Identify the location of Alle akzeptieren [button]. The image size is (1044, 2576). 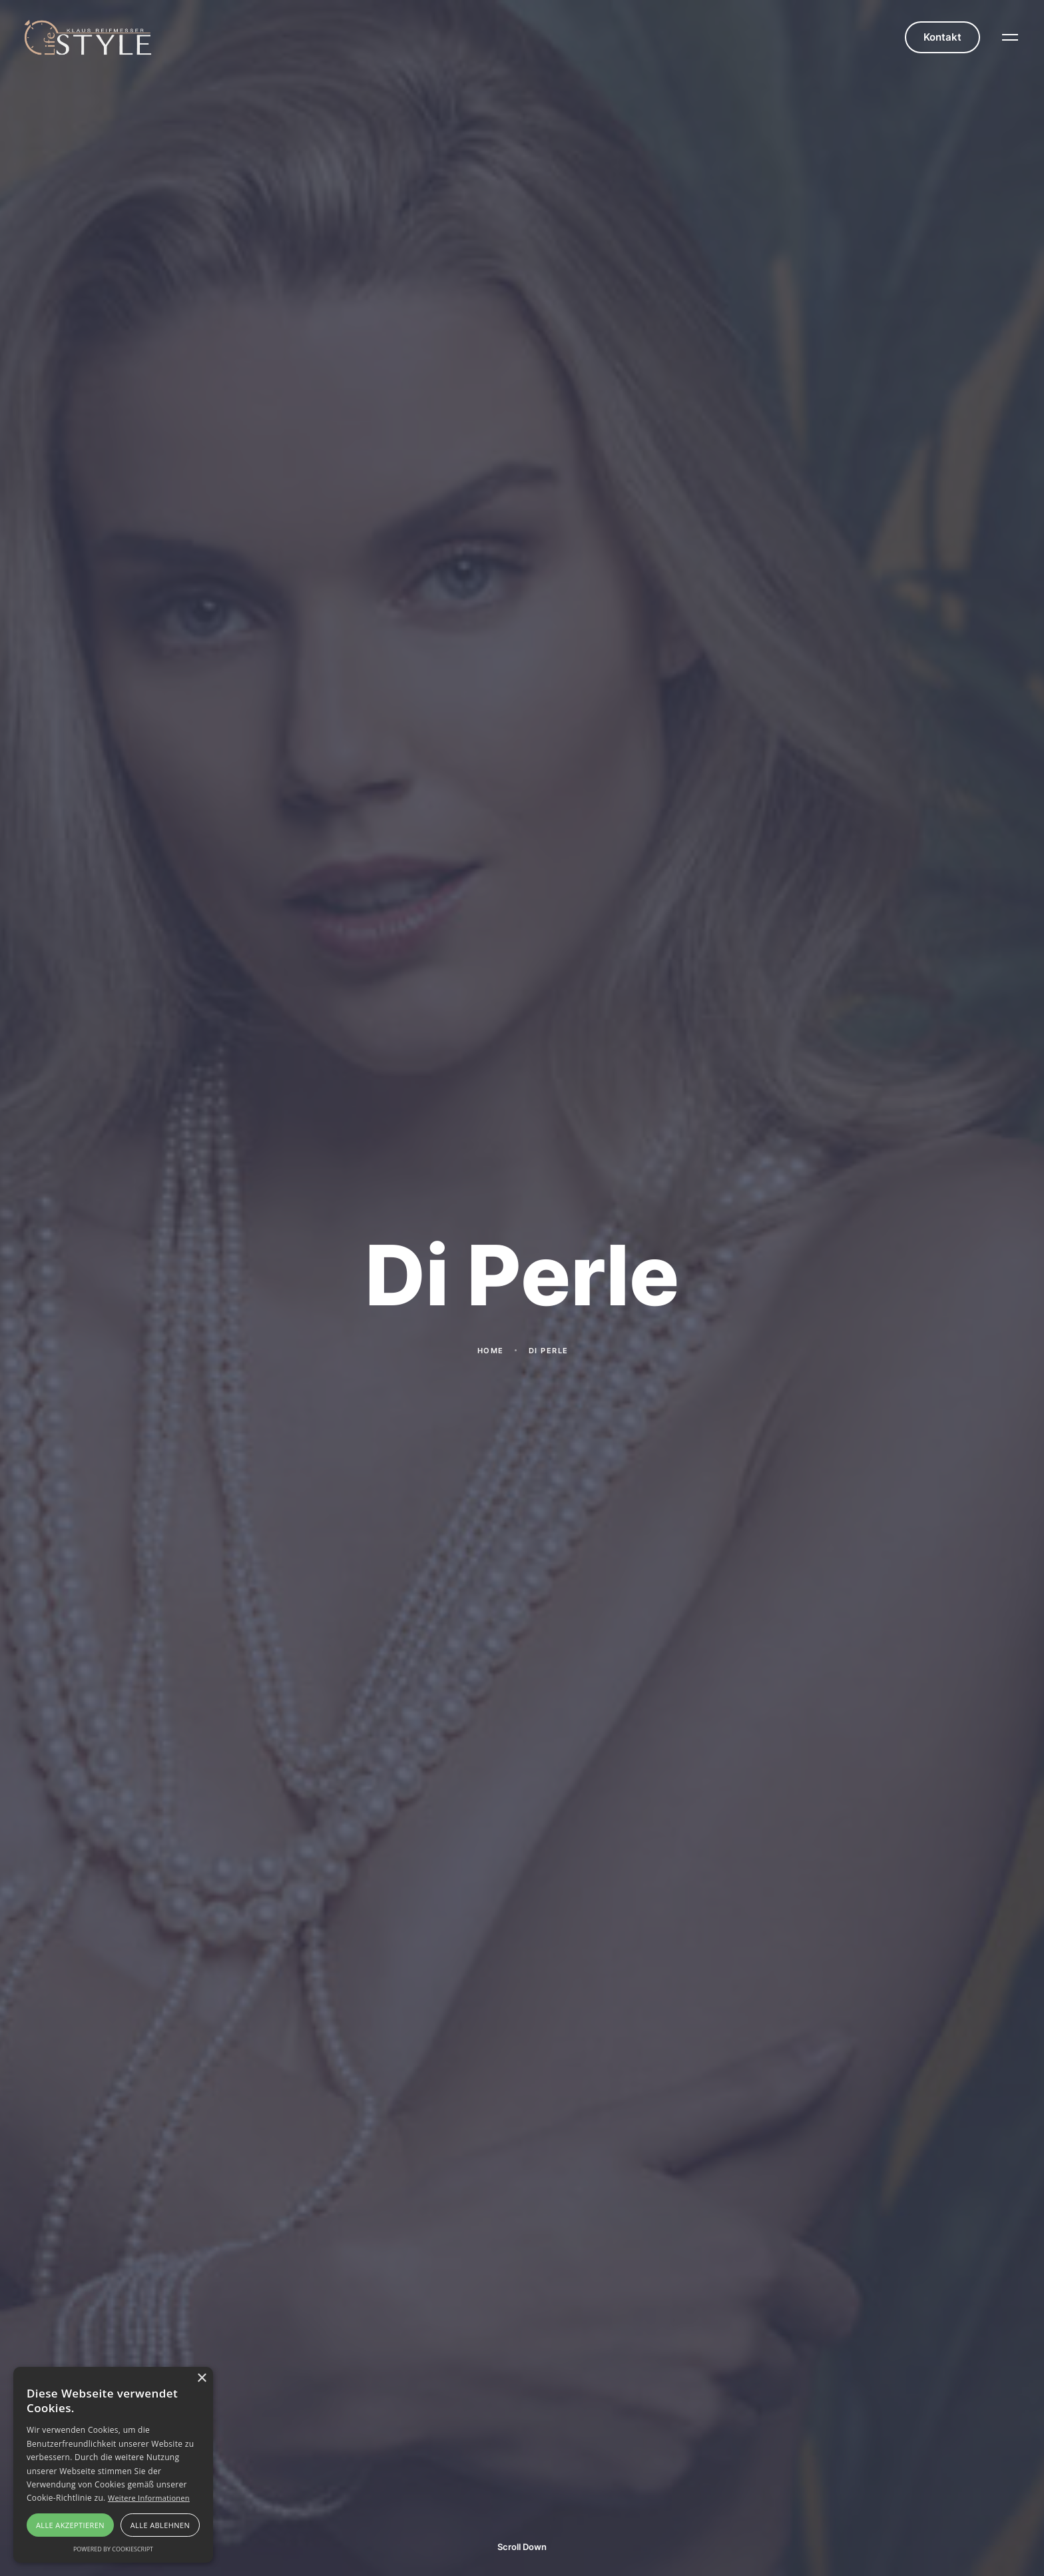
(70, 2525).